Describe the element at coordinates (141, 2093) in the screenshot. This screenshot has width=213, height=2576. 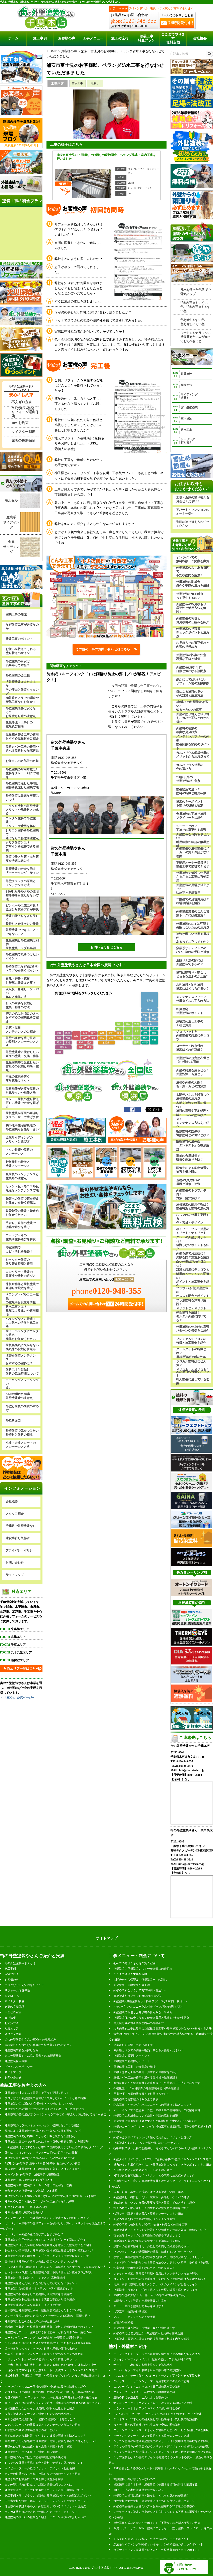
I see `門扉や塀、擁壁の塗り替えで外回りも美しく` at that location.